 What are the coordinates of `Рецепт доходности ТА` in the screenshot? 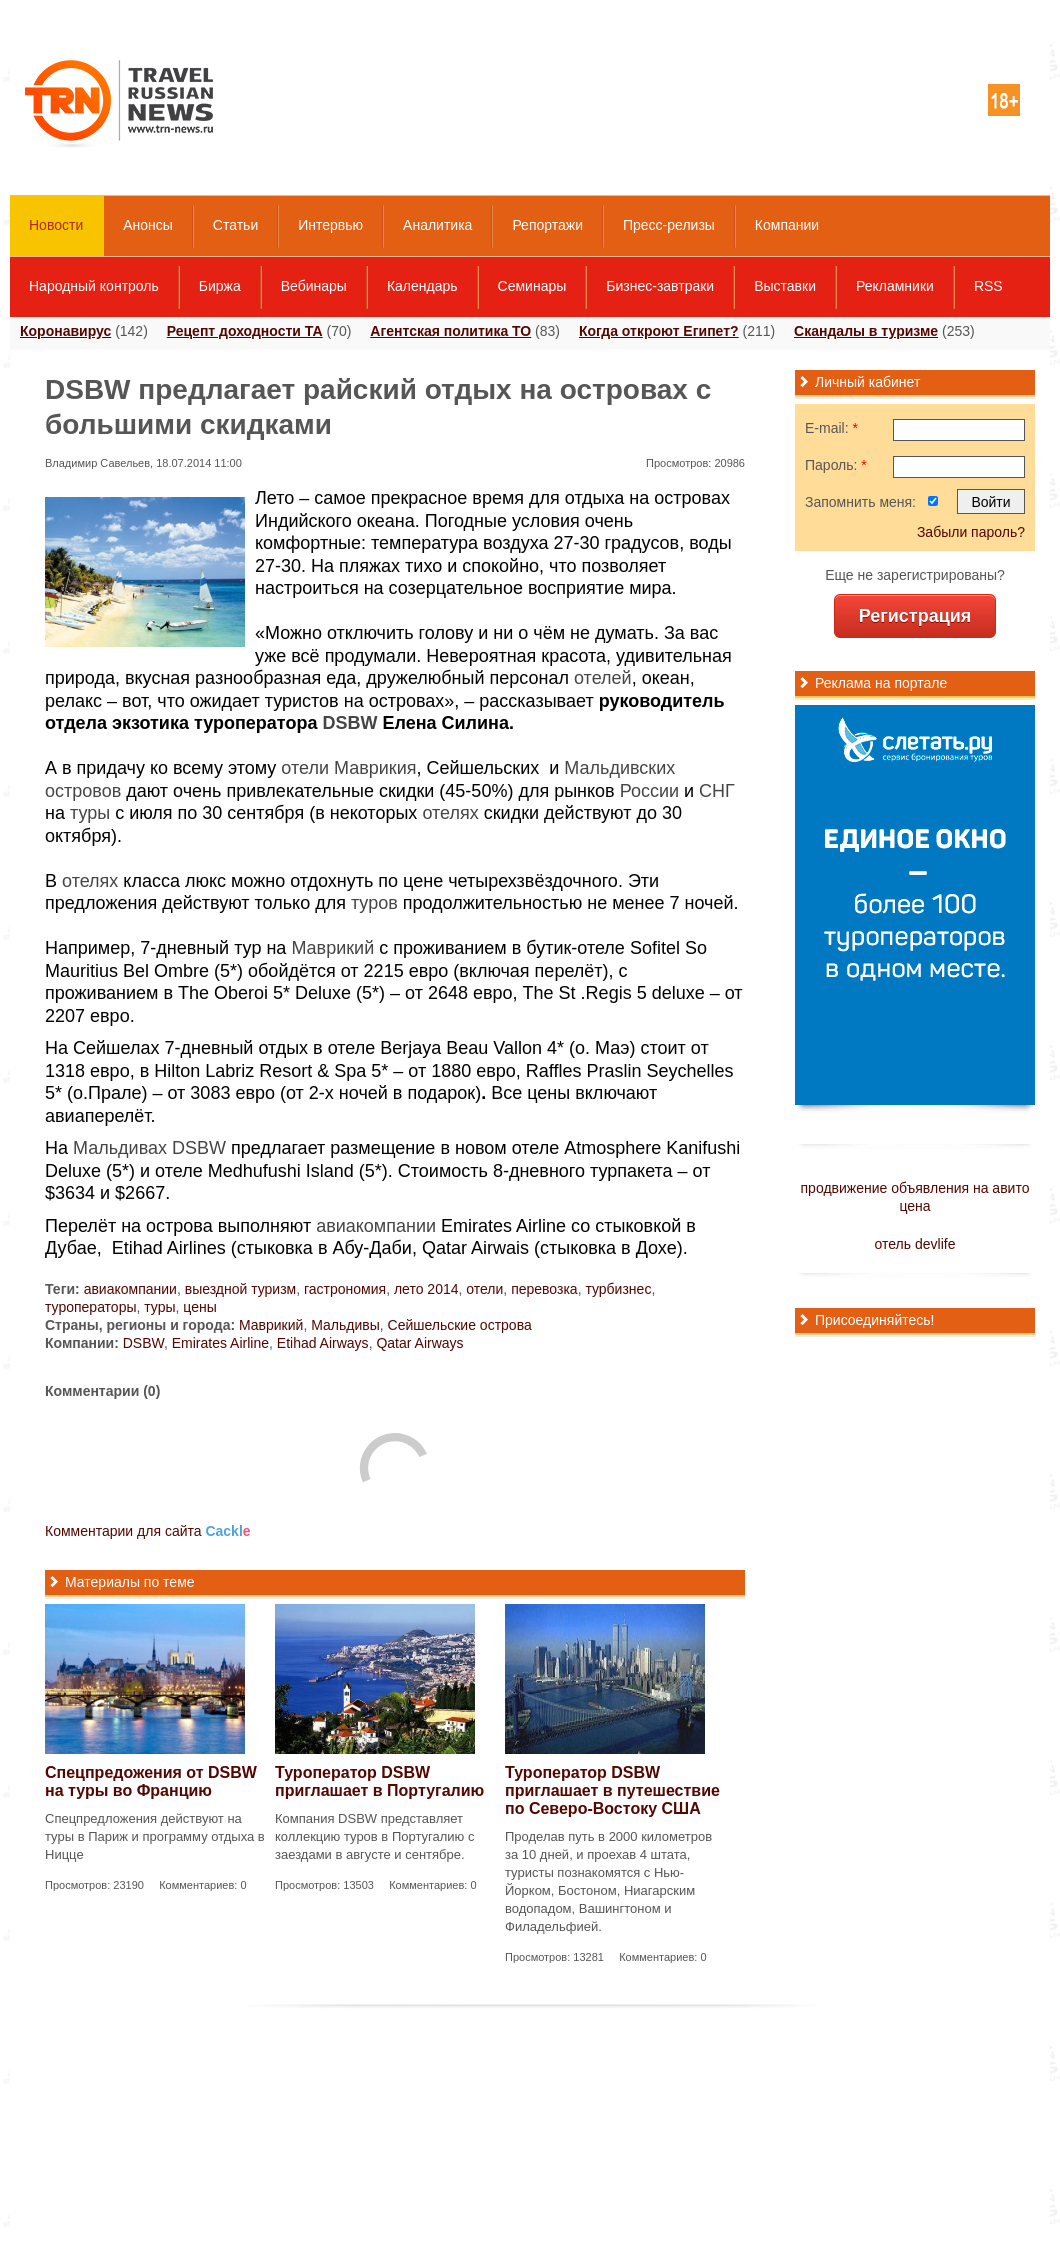 It's located at (245, 331).